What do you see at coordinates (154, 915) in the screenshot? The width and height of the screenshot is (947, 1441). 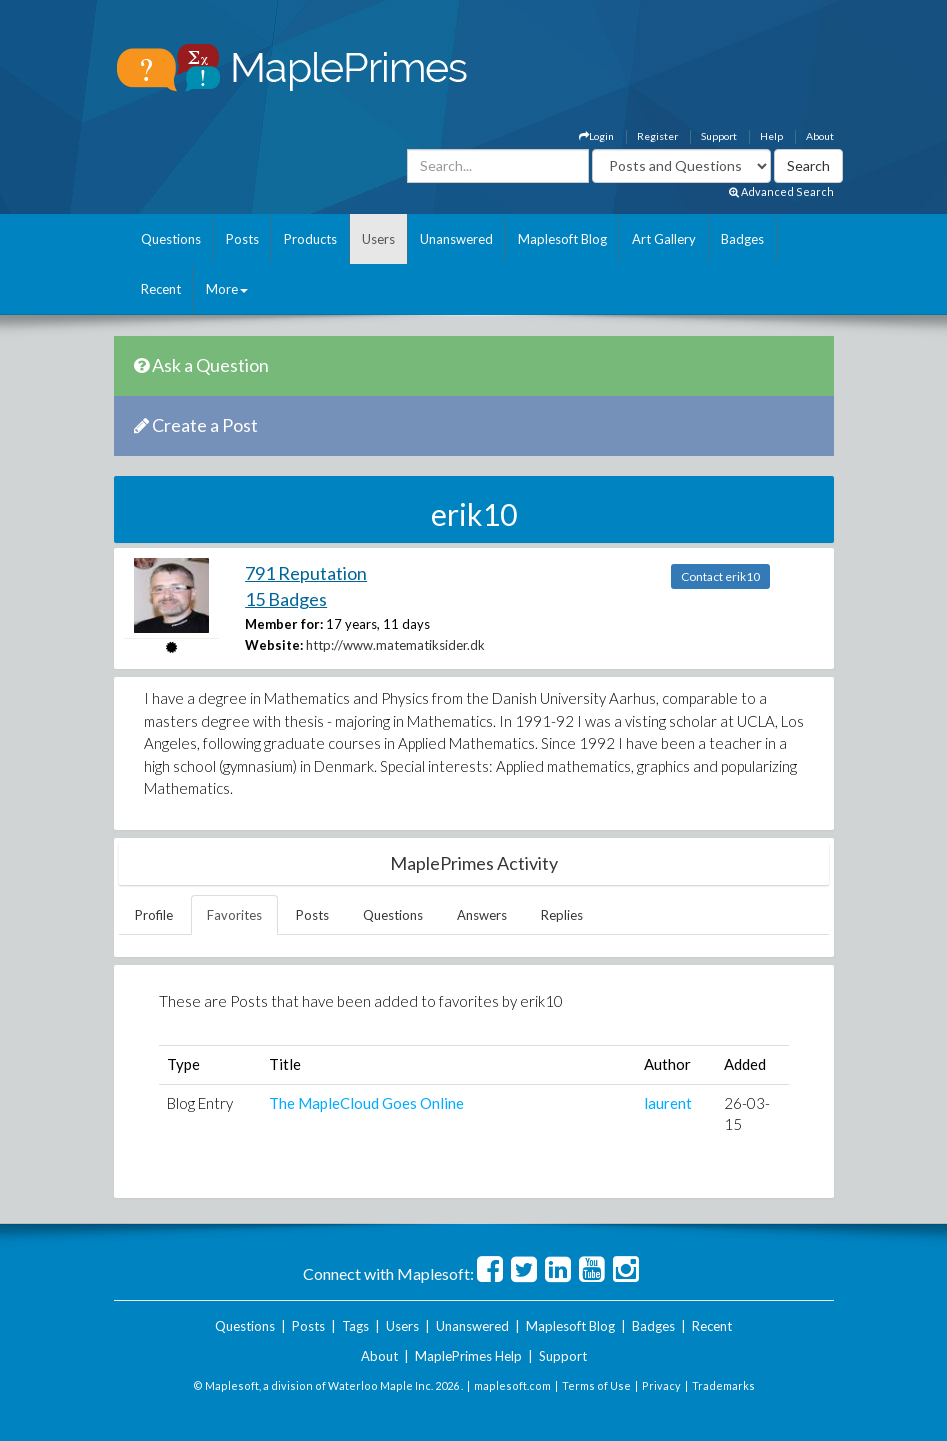 I see `Profile` at bounding box center [154, 915].